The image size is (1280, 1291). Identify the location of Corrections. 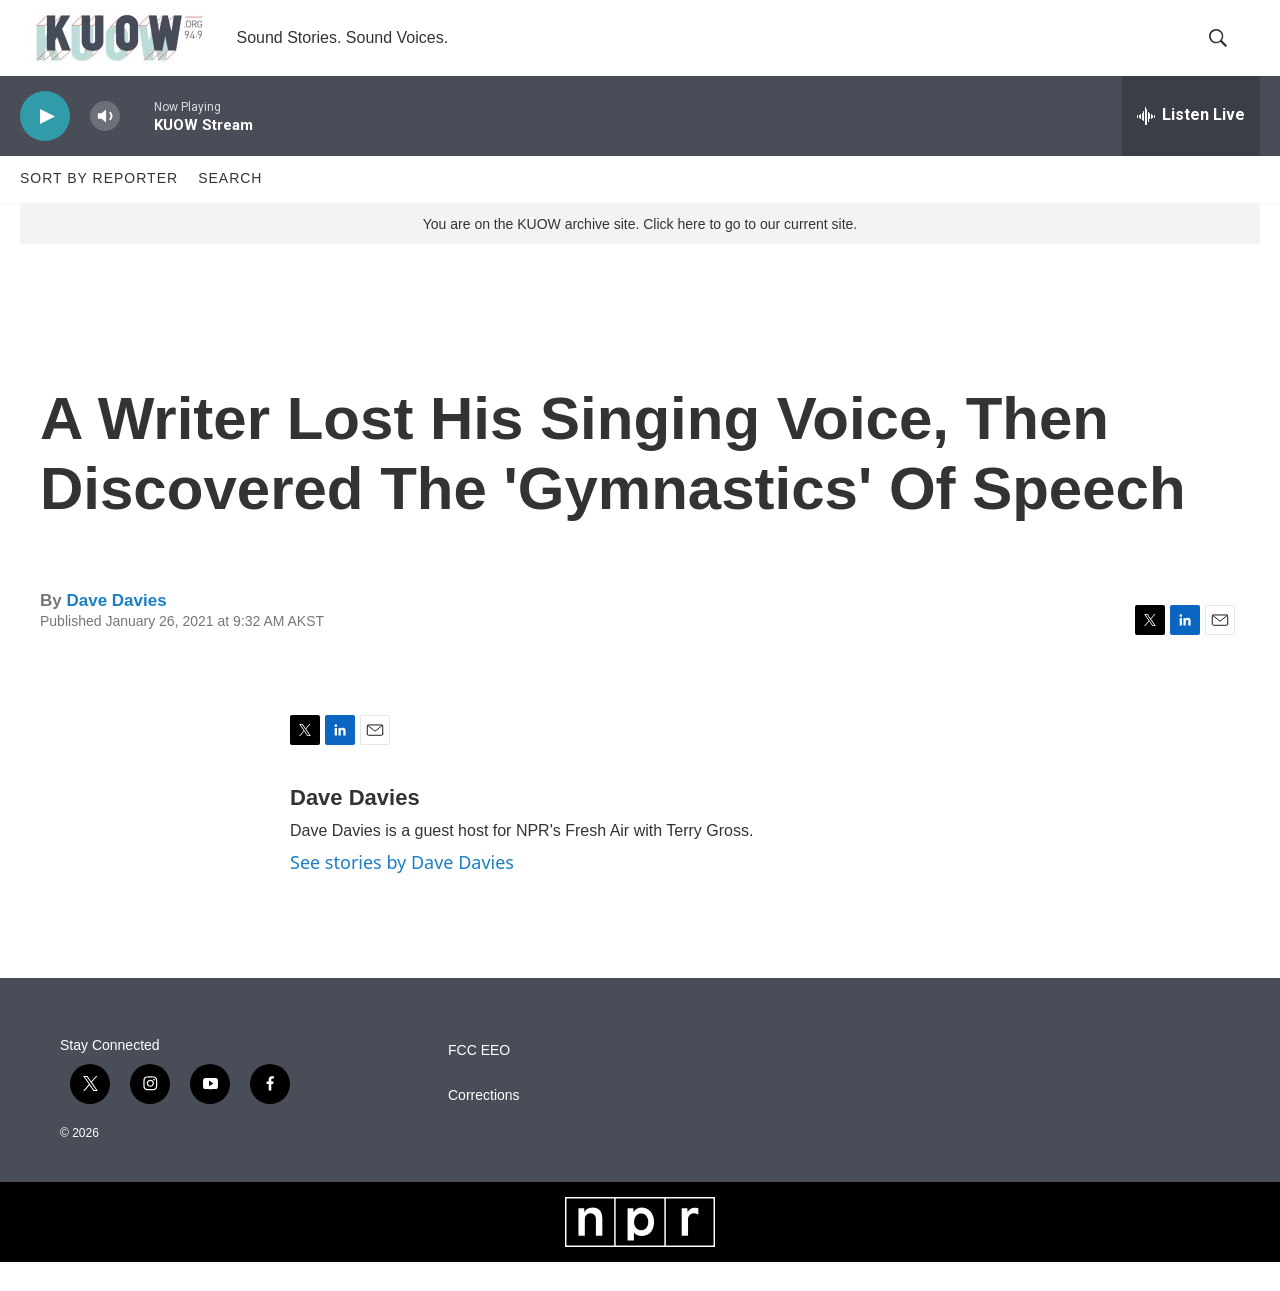
(484, 1124).